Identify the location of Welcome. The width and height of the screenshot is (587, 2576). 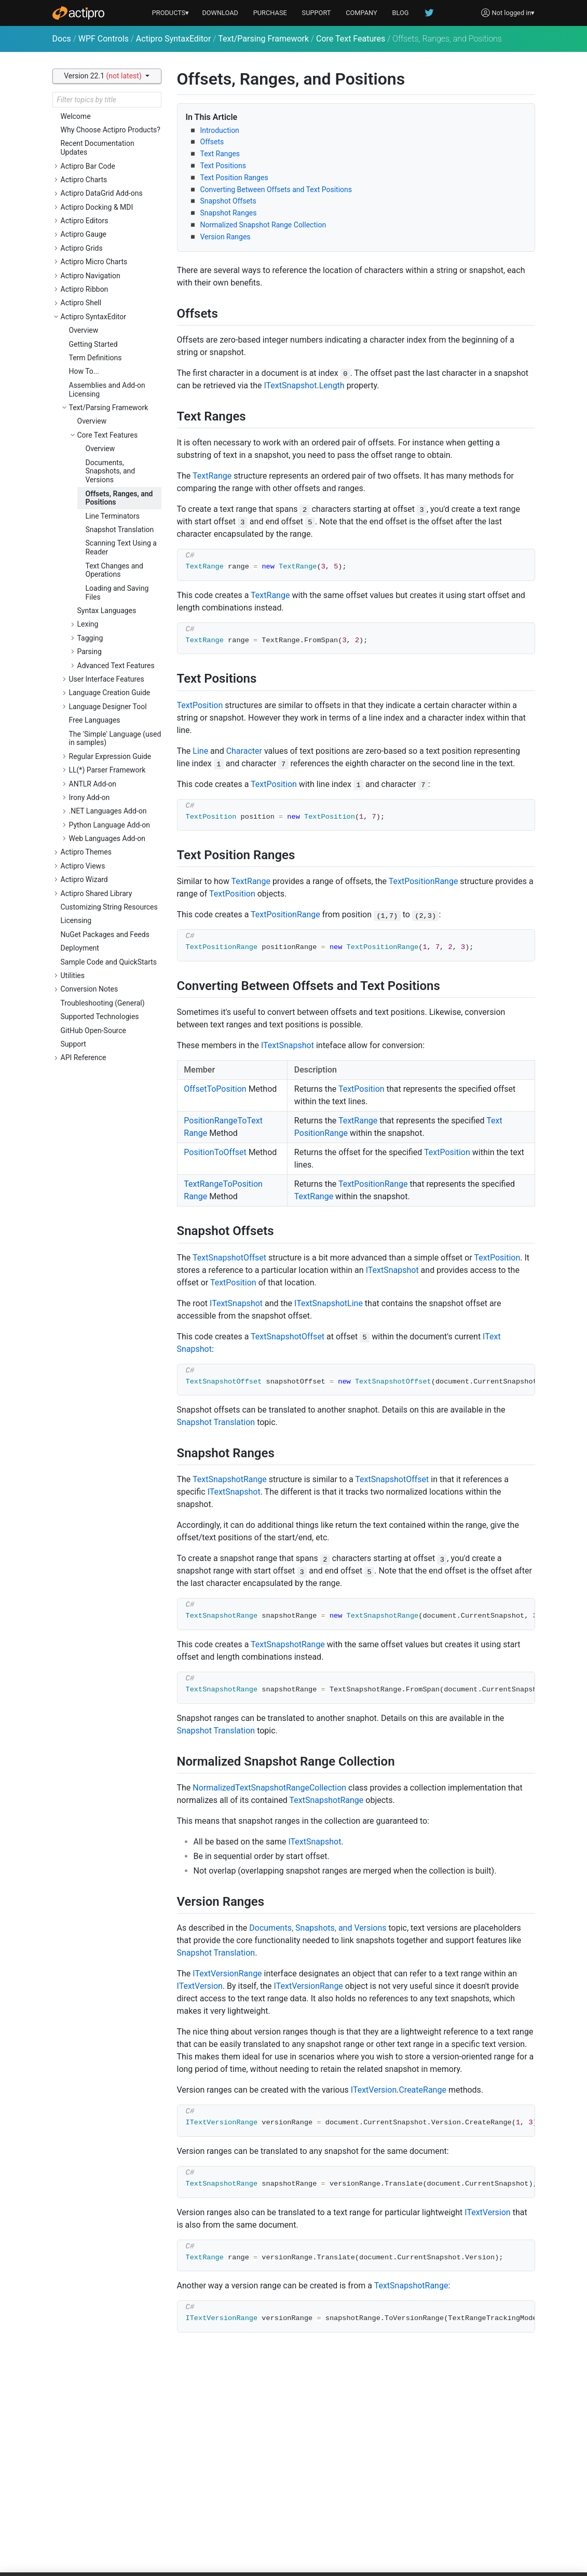
(76, 116).